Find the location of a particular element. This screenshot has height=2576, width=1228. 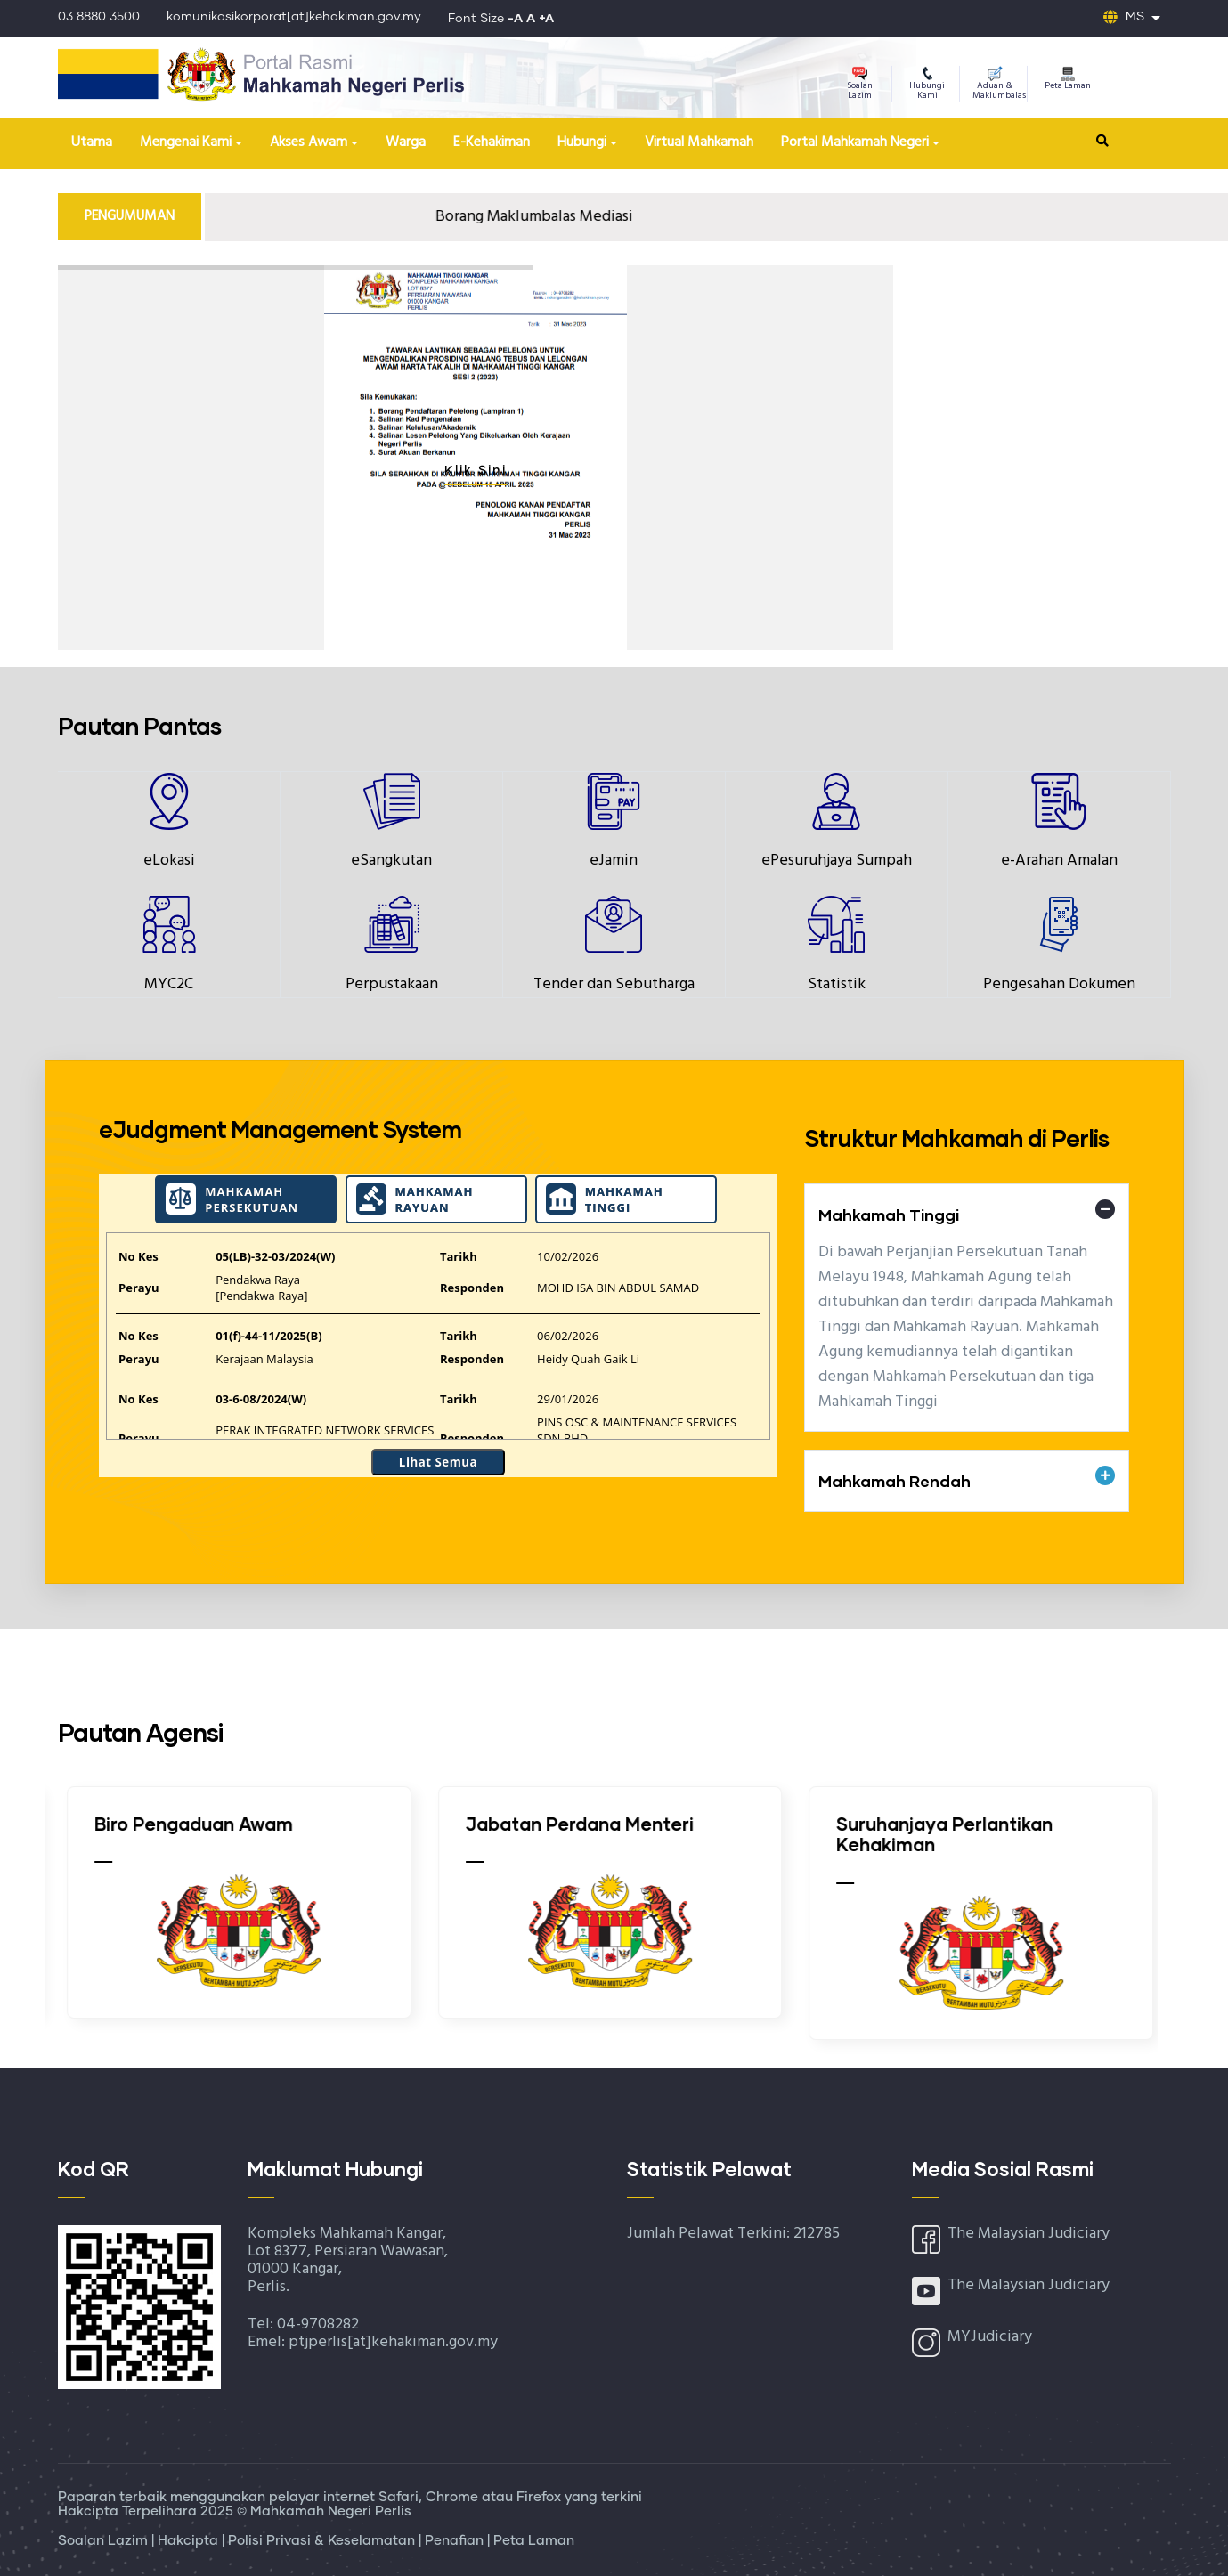

Mengenai Kami is located at coordinates (186, 142).